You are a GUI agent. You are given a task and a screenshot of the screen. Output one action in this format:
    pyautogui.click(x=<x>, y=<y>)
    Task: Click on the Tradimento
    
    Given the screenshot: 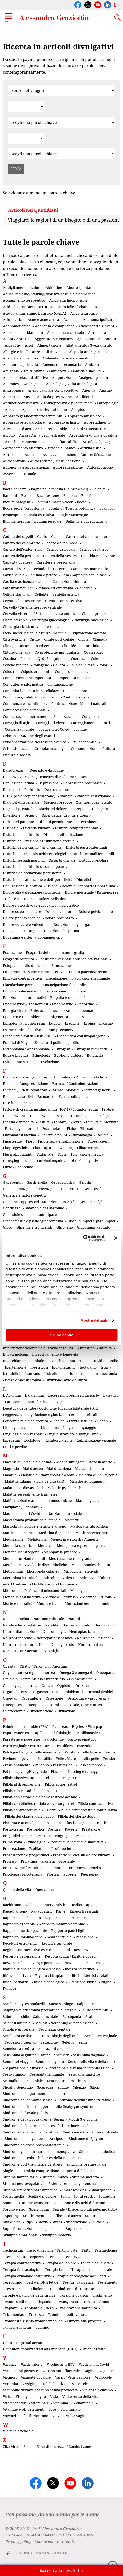 What is the action you would take?
    pyautogui.click(x=102, y=2295)
    